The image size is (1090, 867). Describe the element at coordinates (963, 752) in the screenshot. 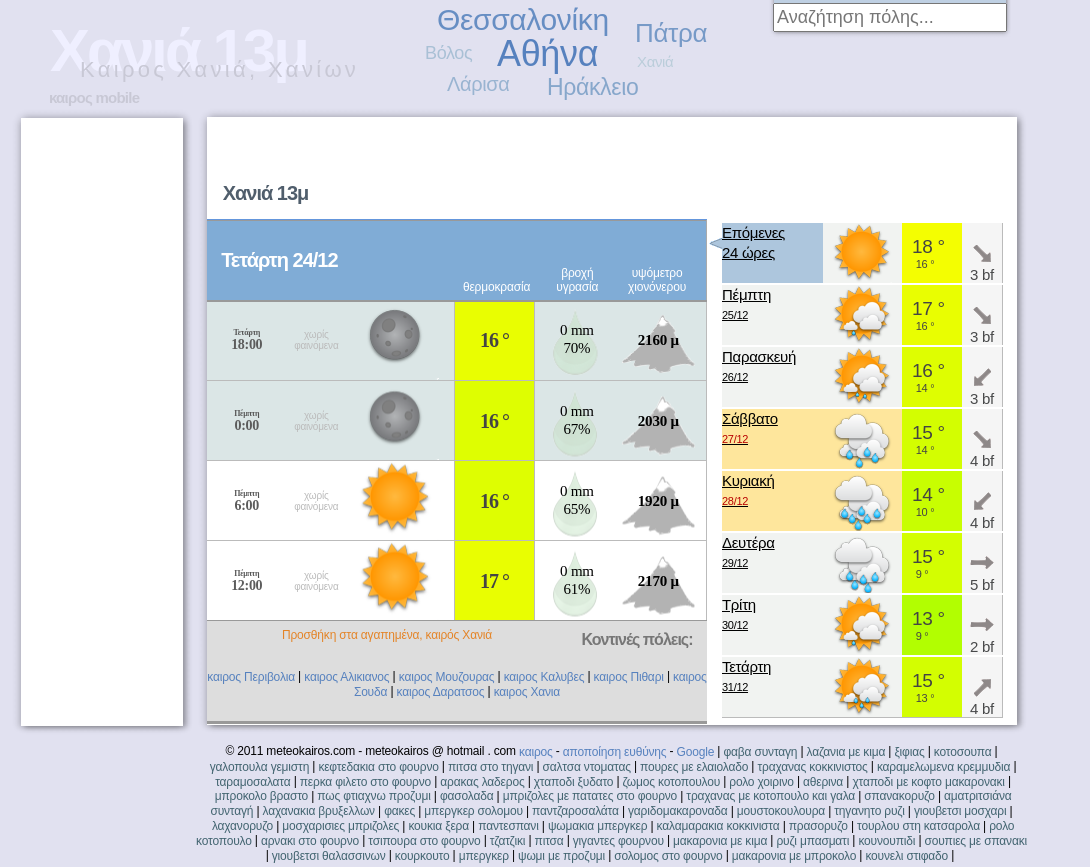

I see `κοτοσουπα` at that location.